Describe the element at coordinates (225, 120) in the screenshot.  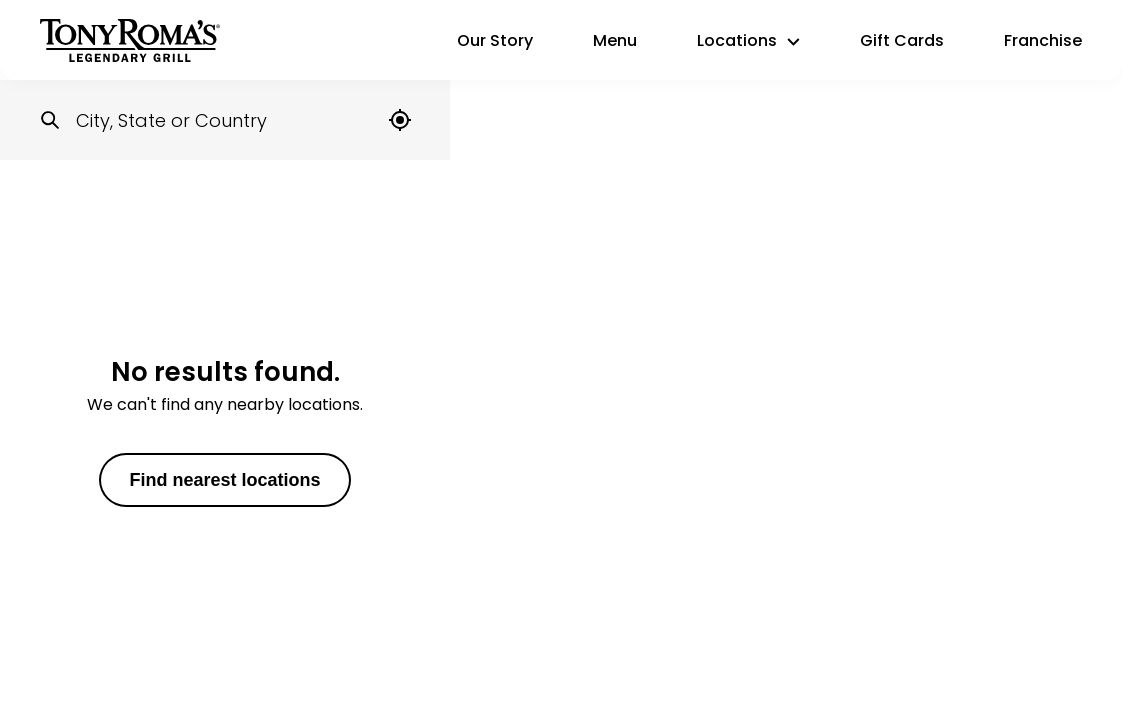
I see `[Locations search input]` at that location.